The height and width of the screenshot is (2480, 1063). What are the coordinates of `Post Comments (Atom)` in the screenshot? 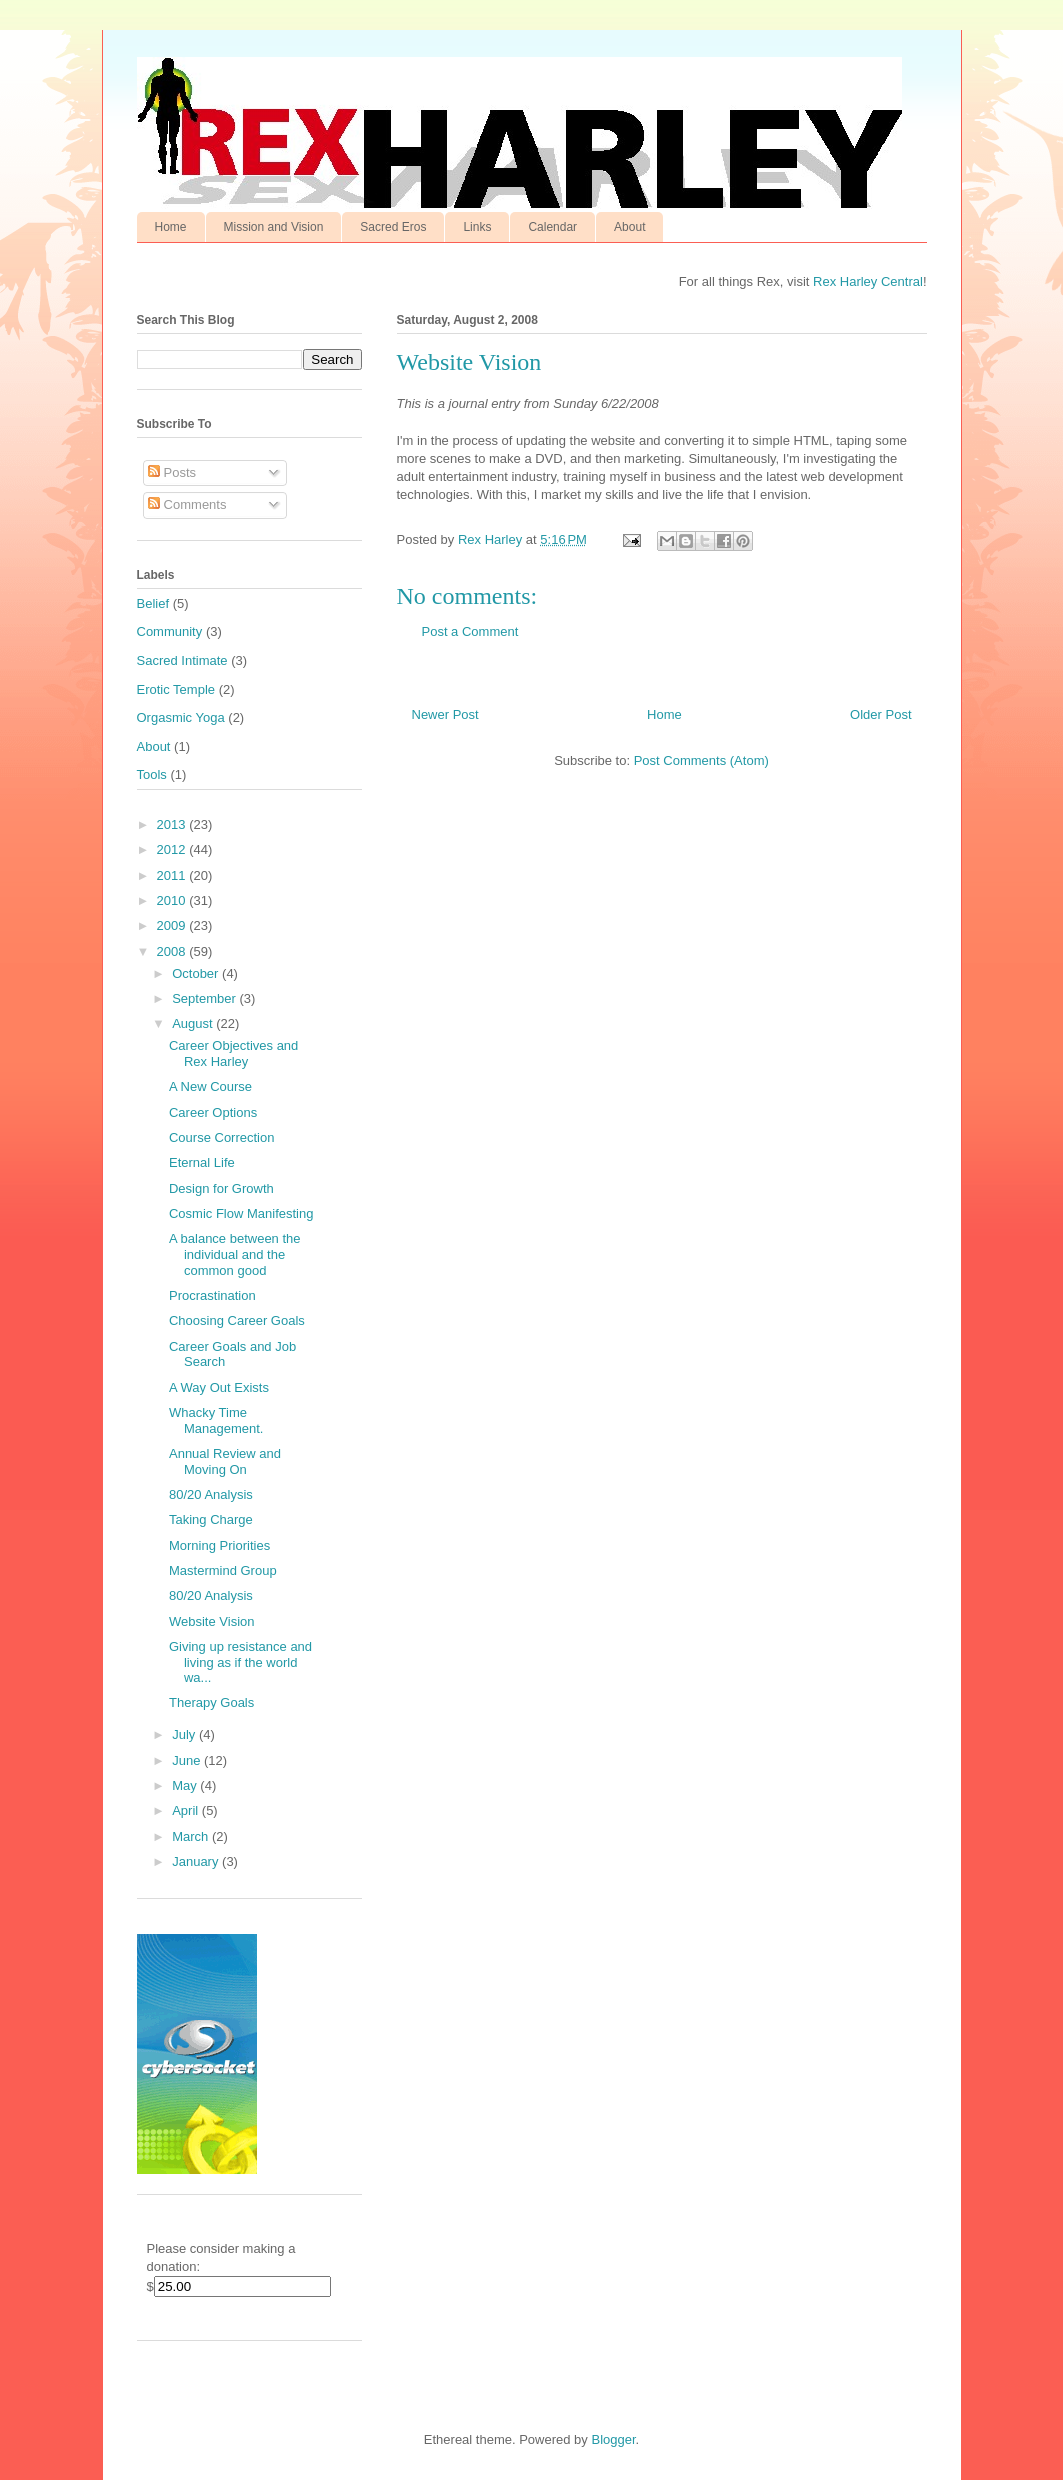 It's located at (701, 760).